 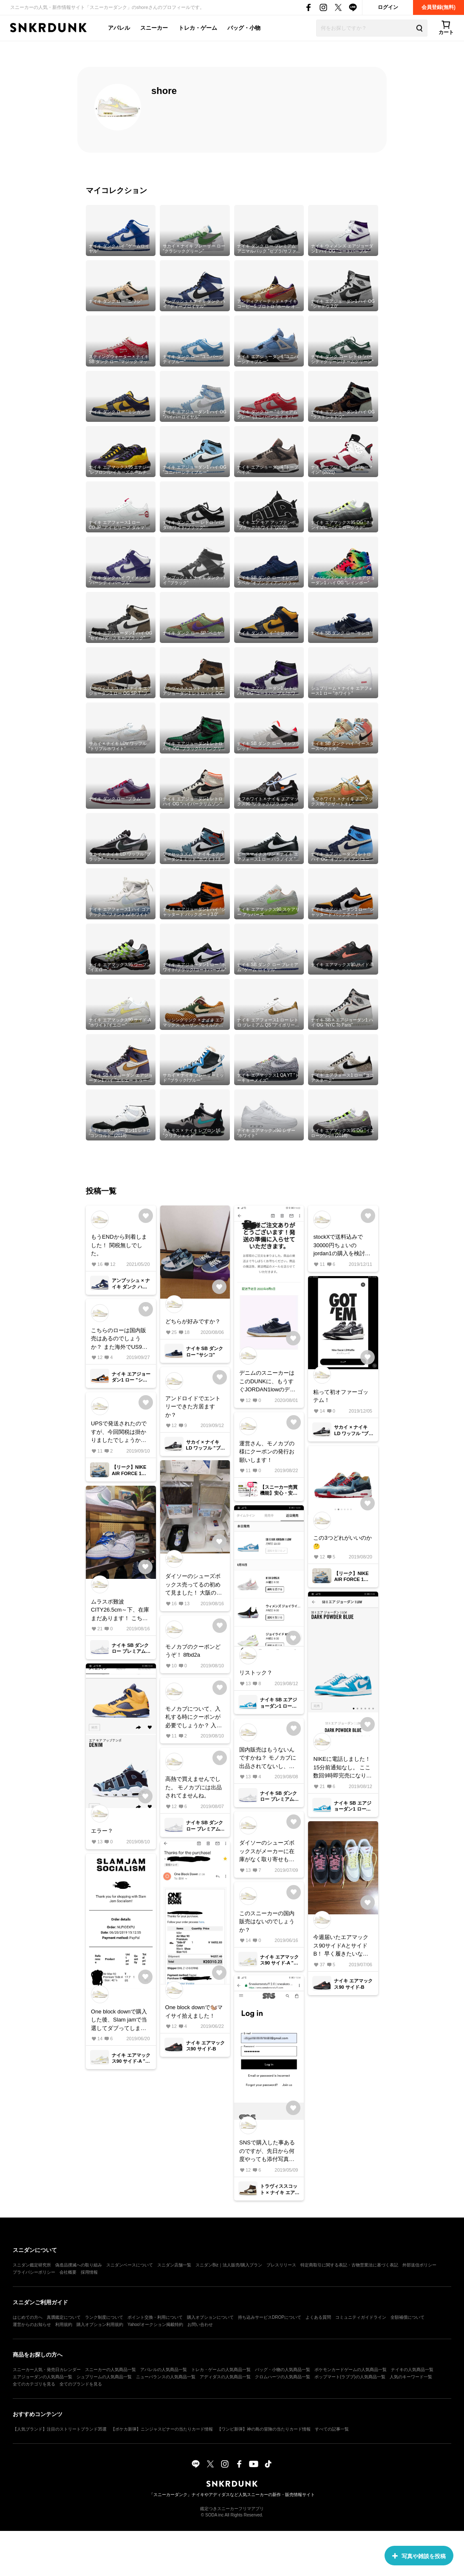 I want to click on スニダンベースについて, so click(x=129, y=2265).